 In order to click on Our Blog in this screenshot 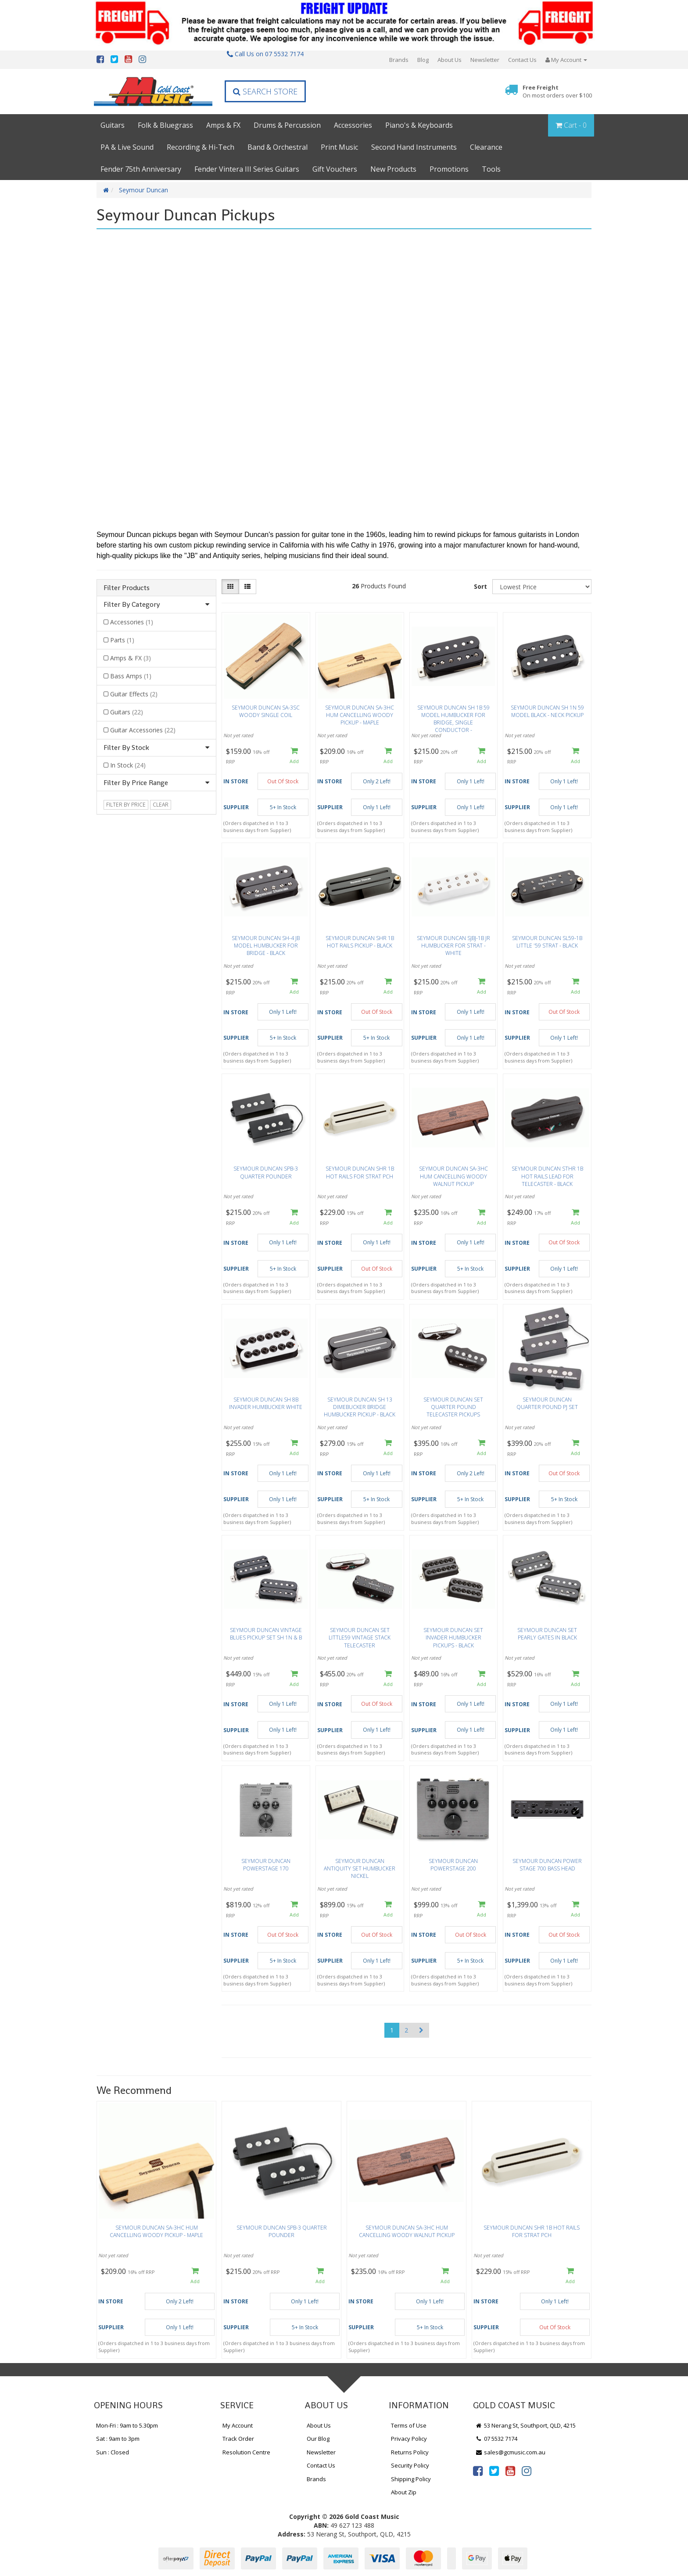, I will do `click(318, 2439)`.